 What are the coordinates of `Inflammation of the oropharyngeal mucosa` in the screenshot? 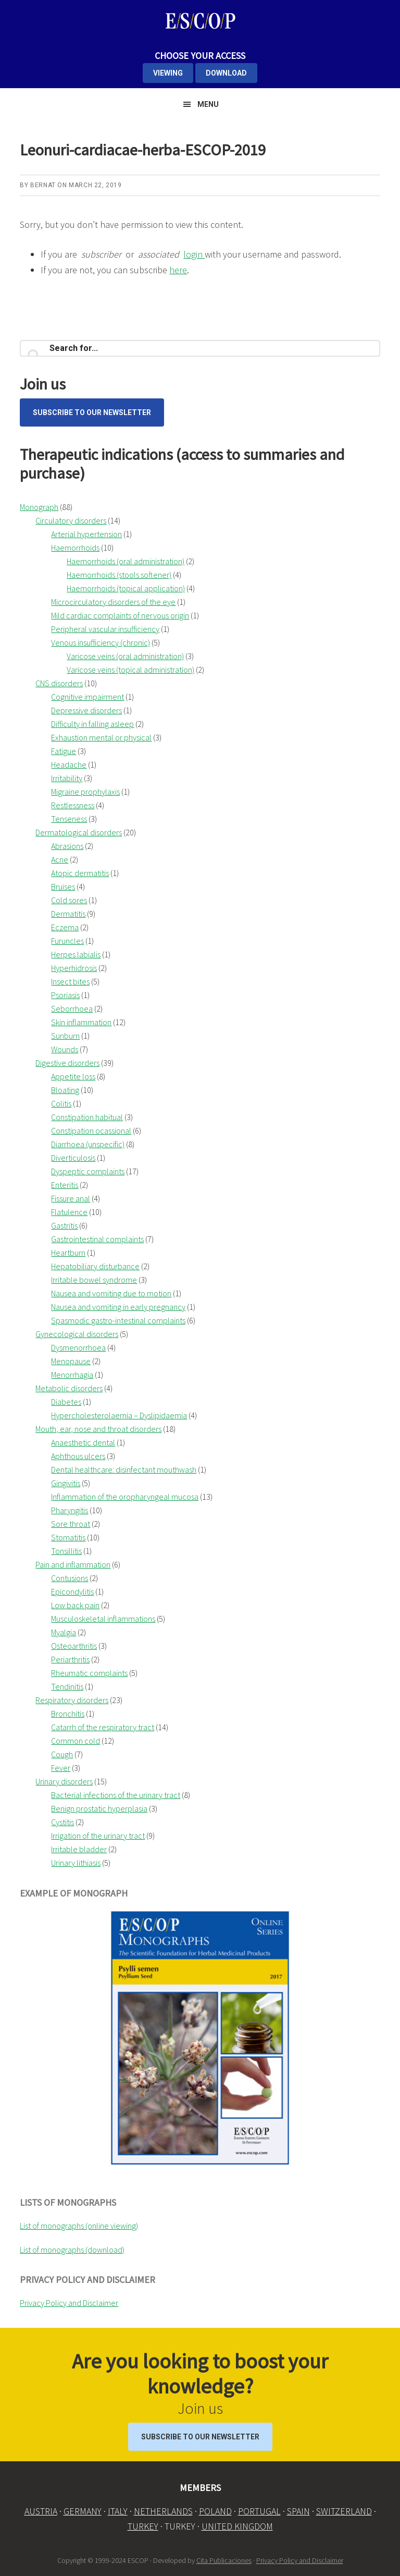 It's located at (124, 1496).